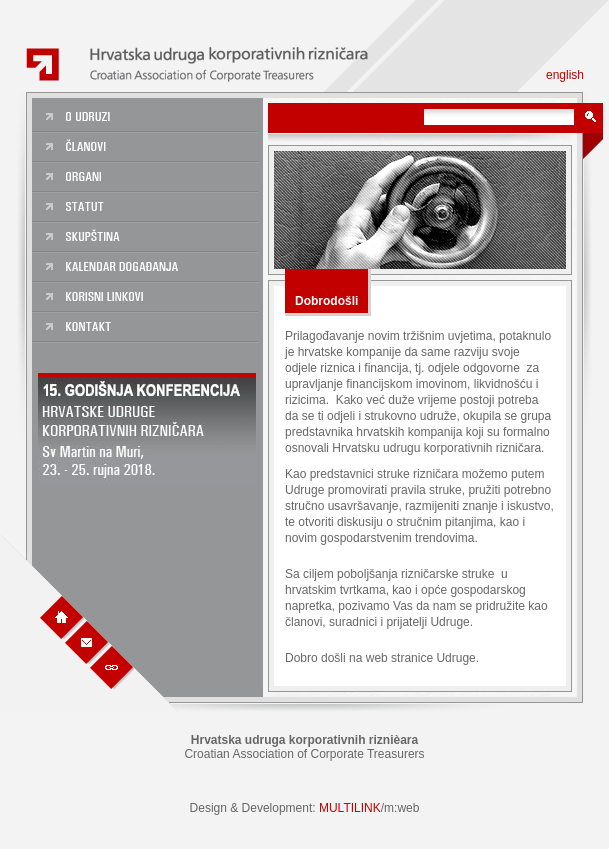 The width and height of the screenshot is (609, 849). Describe the element at coordinates (147, 268) in the screenshot. I see `Kalendar dogadanja` at that location.